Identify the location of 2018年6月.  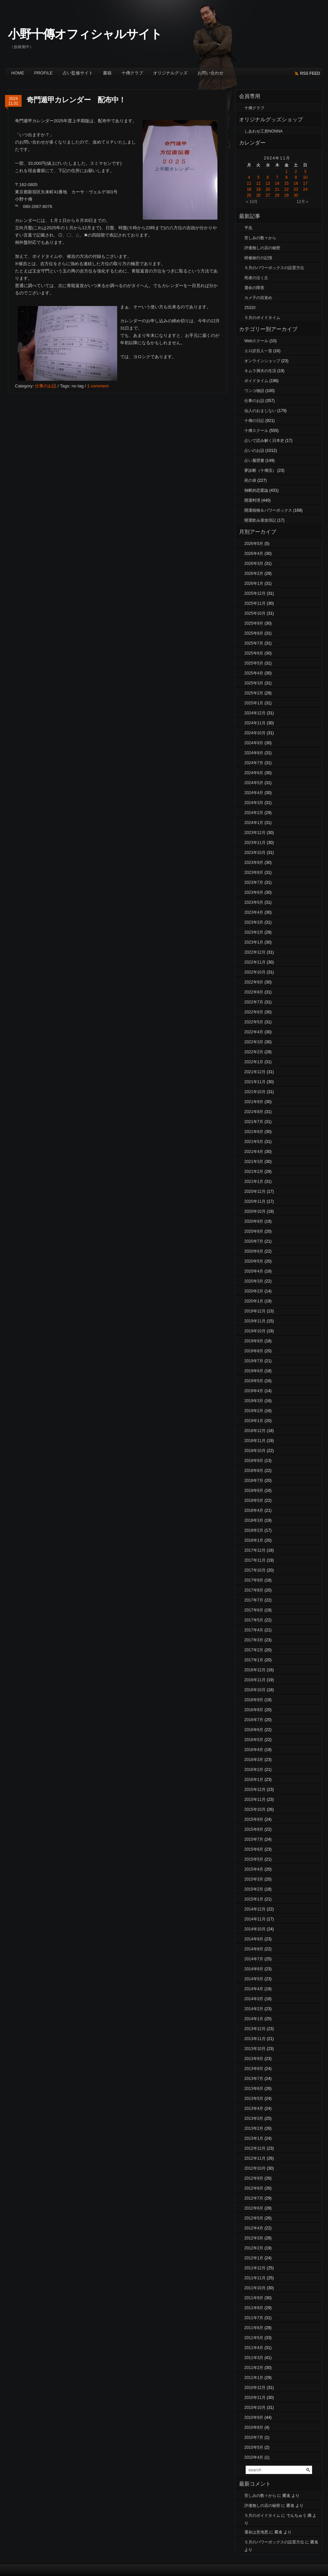
(253, 1490).